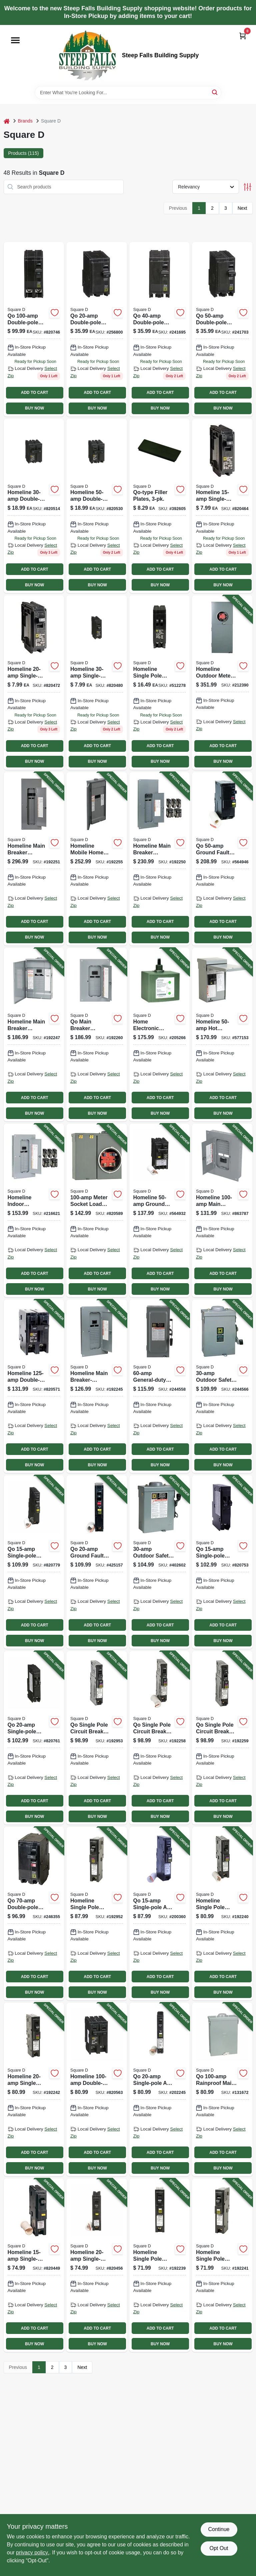 The height and width of the screenshot is (2576, 256). I want to click on [Go to homeline-main-breaker-installed-load-center-poles-785901977322-192247 product page], so click(34, 1034).